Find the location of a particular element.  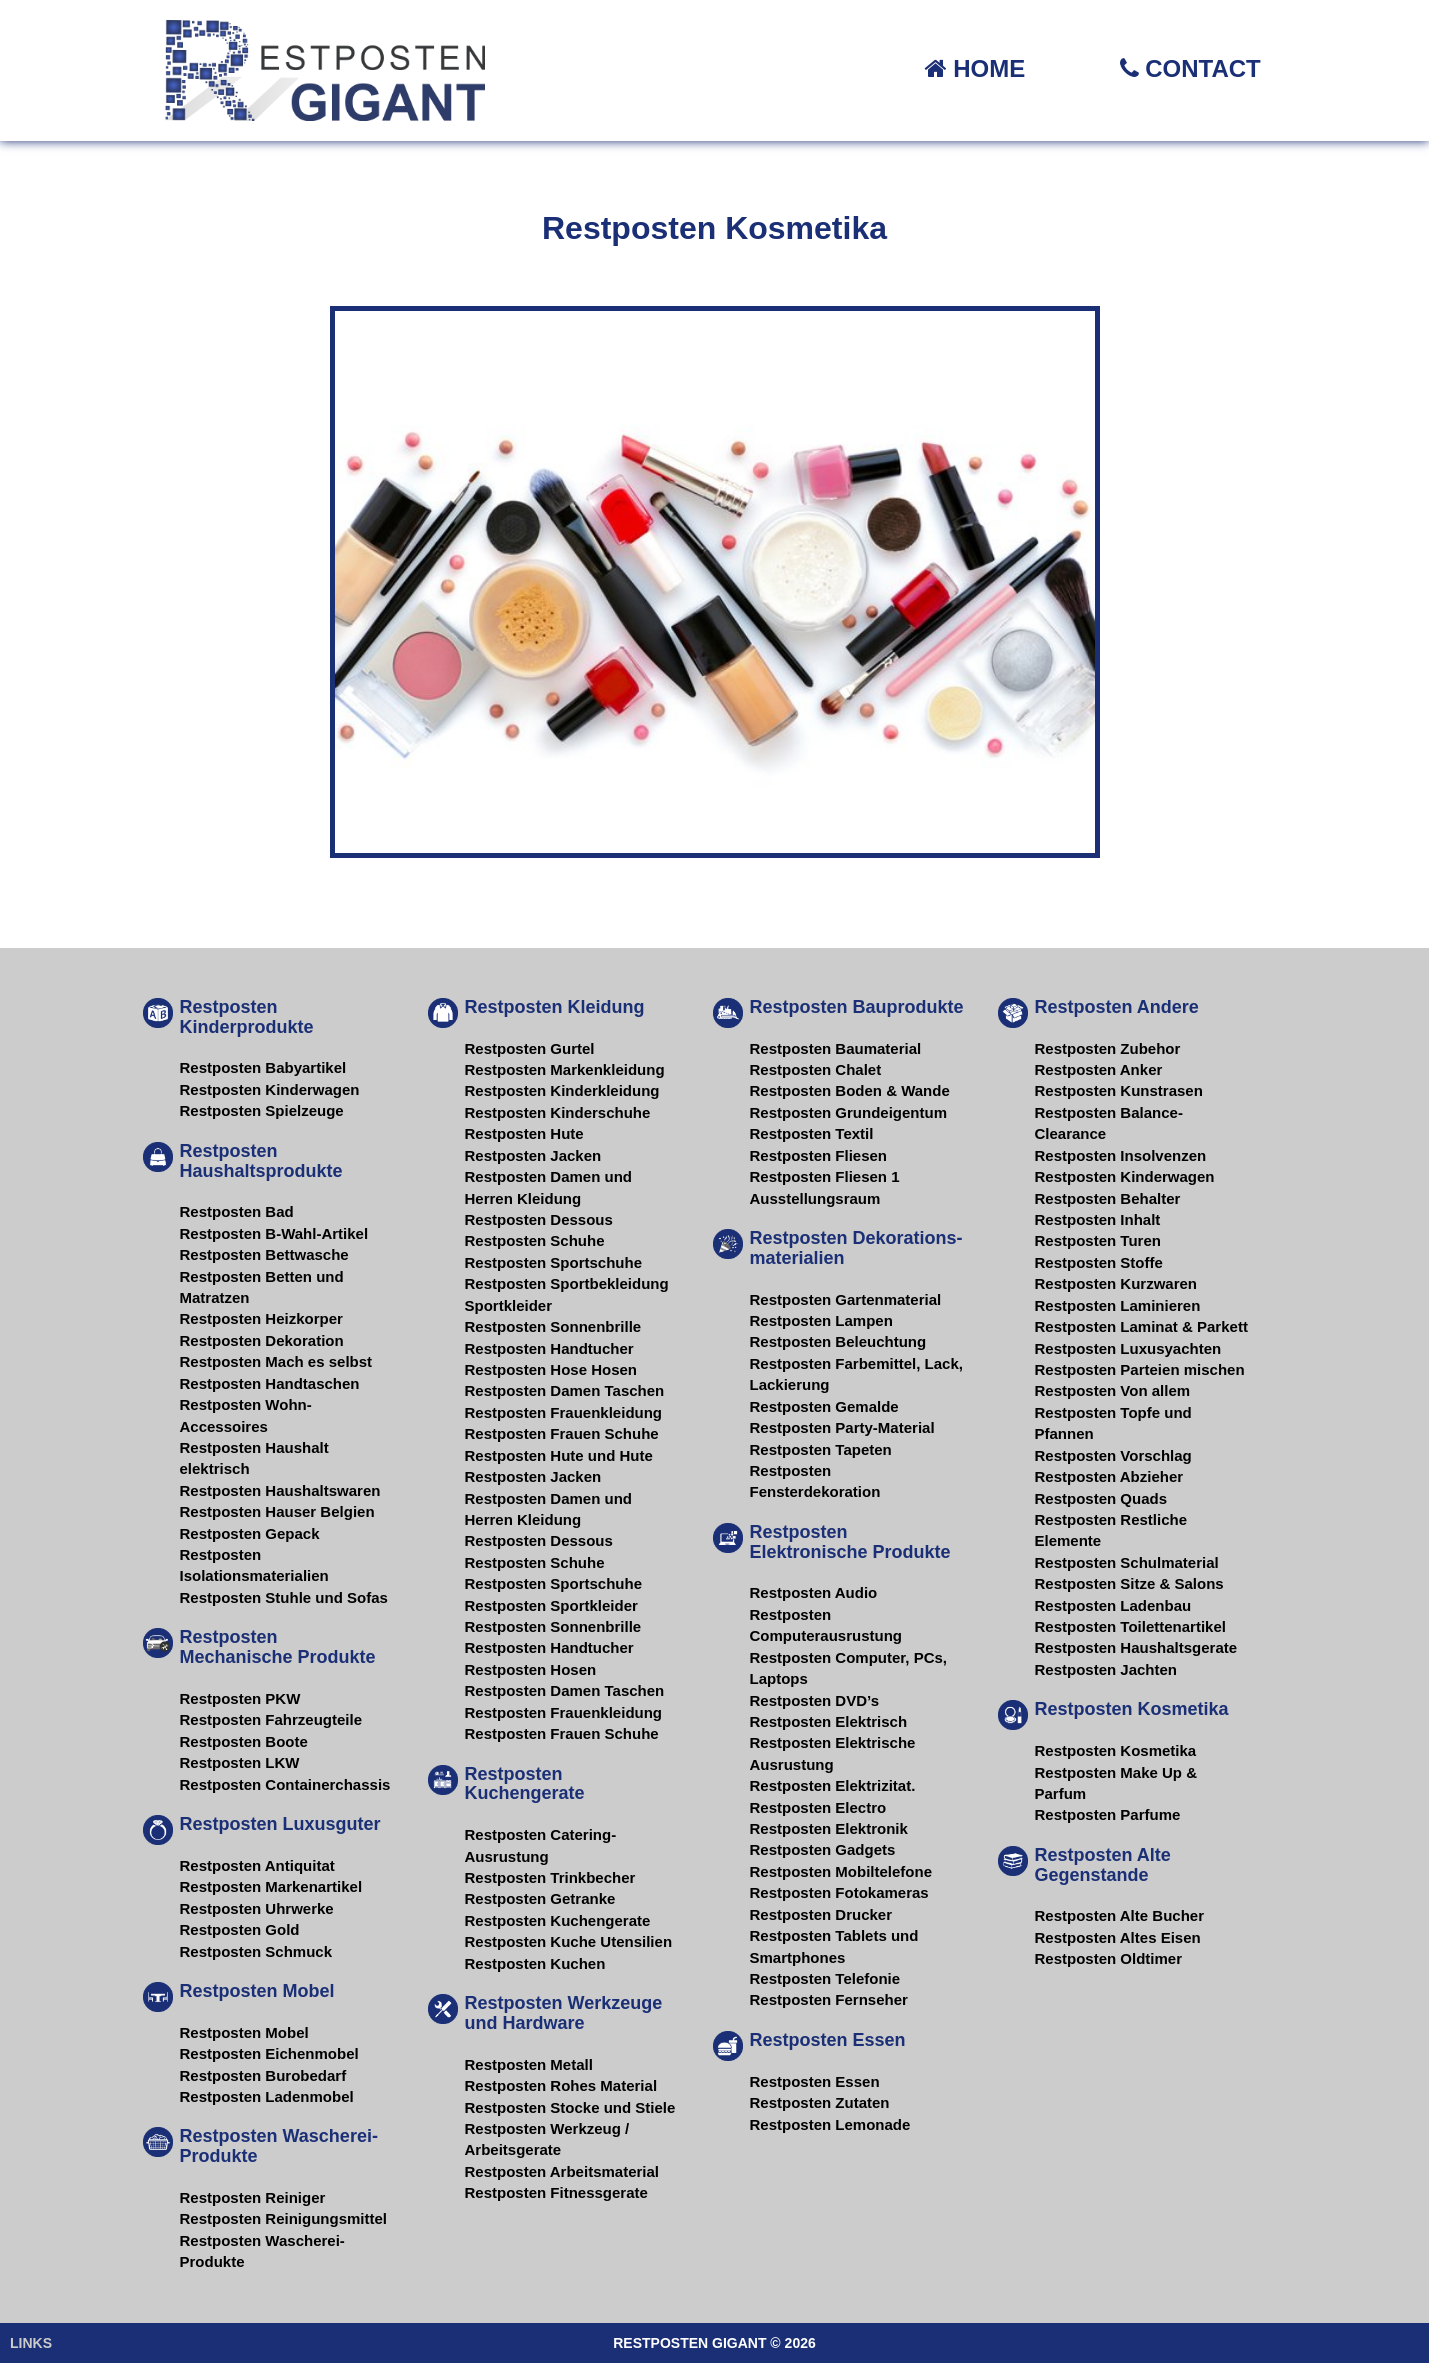

Restposten Gadgets is located at coordinates (823, 1849).